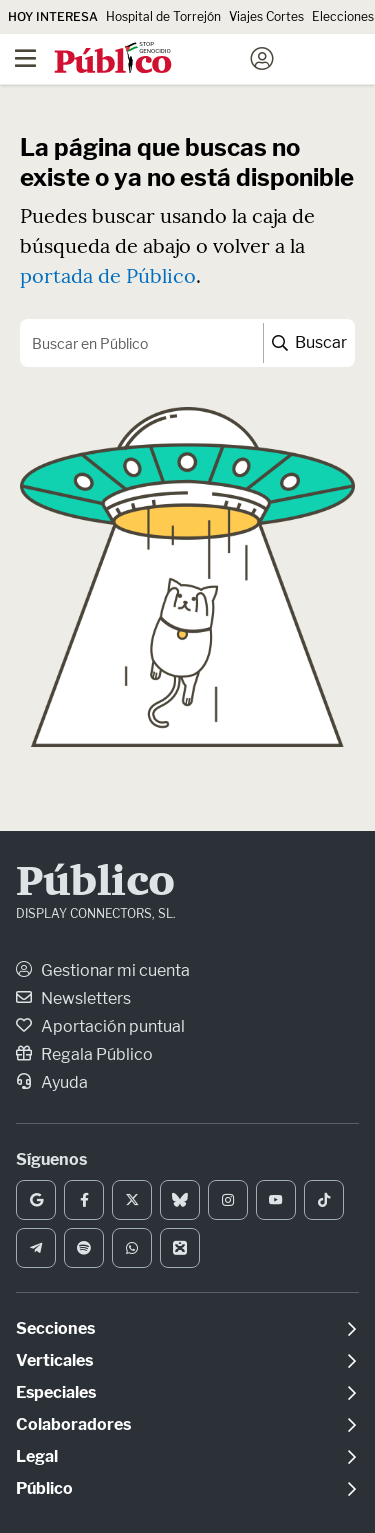  What do you see at coordinates (103, 970) in the screenshot?
I see `Gestionar mi cuenta` at bounding box center [103, 970].